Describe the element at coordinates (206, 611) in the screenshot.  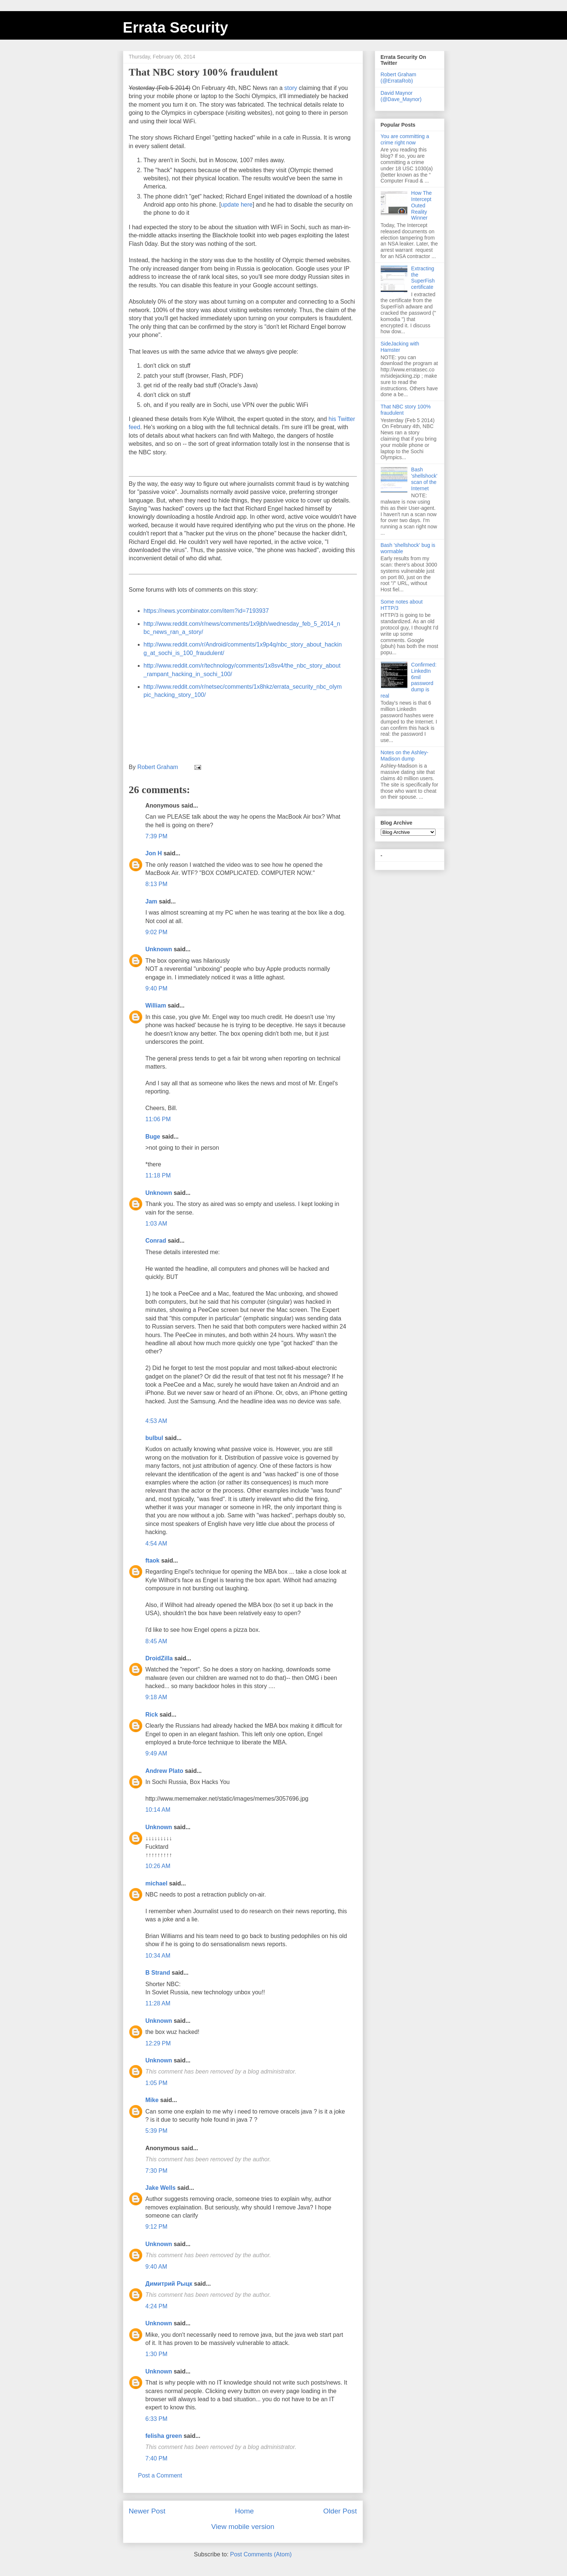
I see `https://news.ycombinator.com/item?id=7193937` at that location.